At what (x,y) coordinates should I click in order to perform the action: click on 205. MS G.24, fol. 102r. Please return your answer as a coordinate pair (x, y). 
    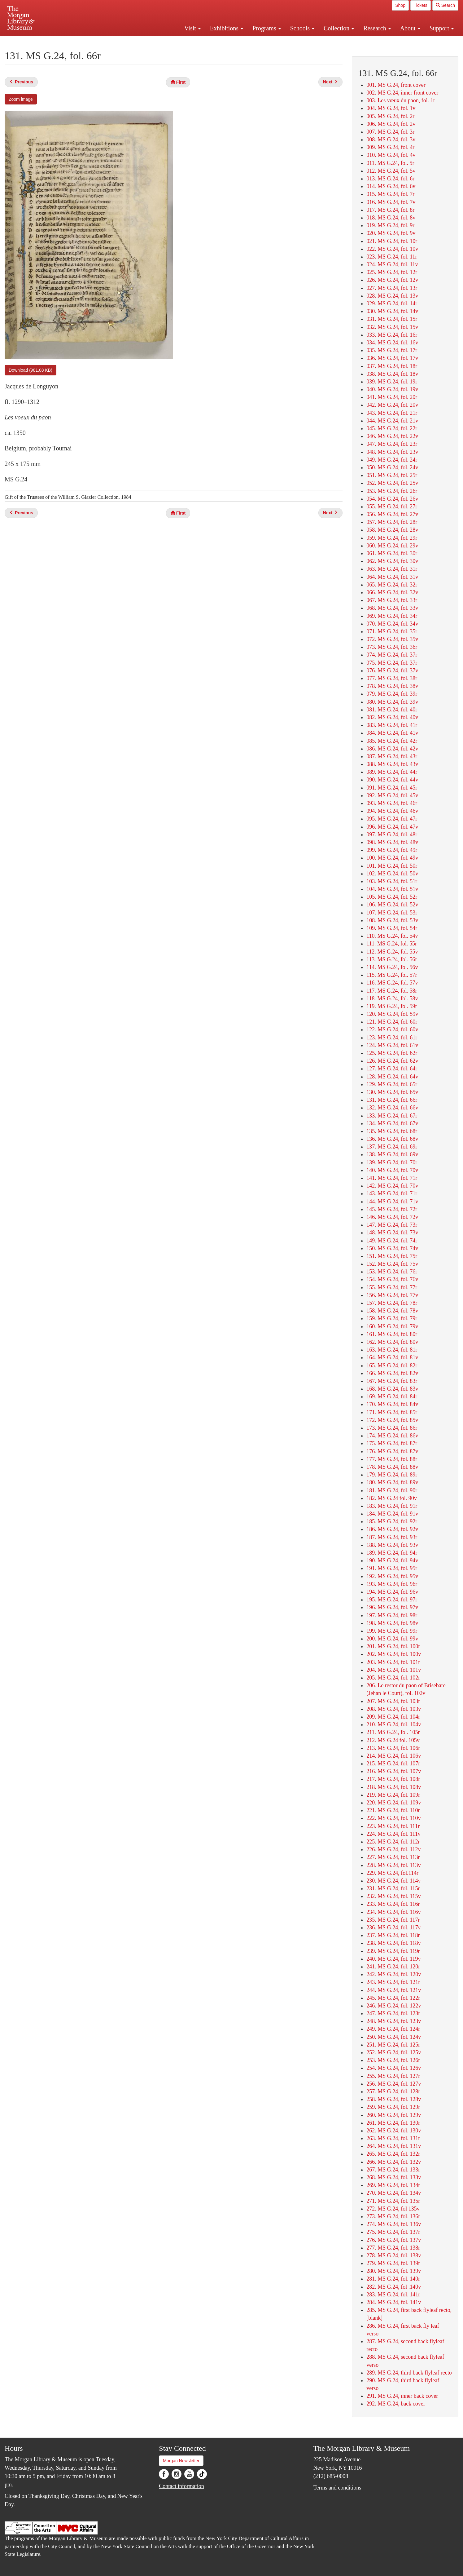
    Looking at the image, I should click on (393, 1678).